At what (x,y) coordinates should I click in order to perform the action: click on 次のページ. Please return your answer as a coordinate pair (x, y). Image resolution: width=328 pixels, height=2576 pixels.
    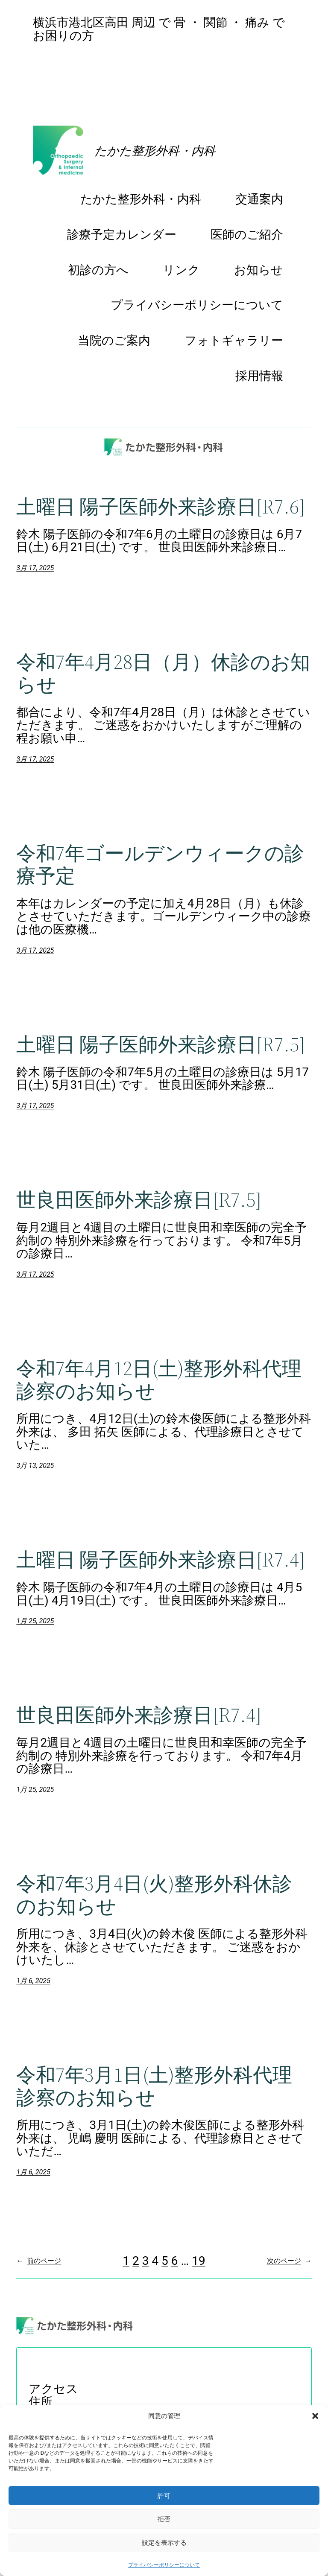
    Looking at the image, I should click on (289, 2261).